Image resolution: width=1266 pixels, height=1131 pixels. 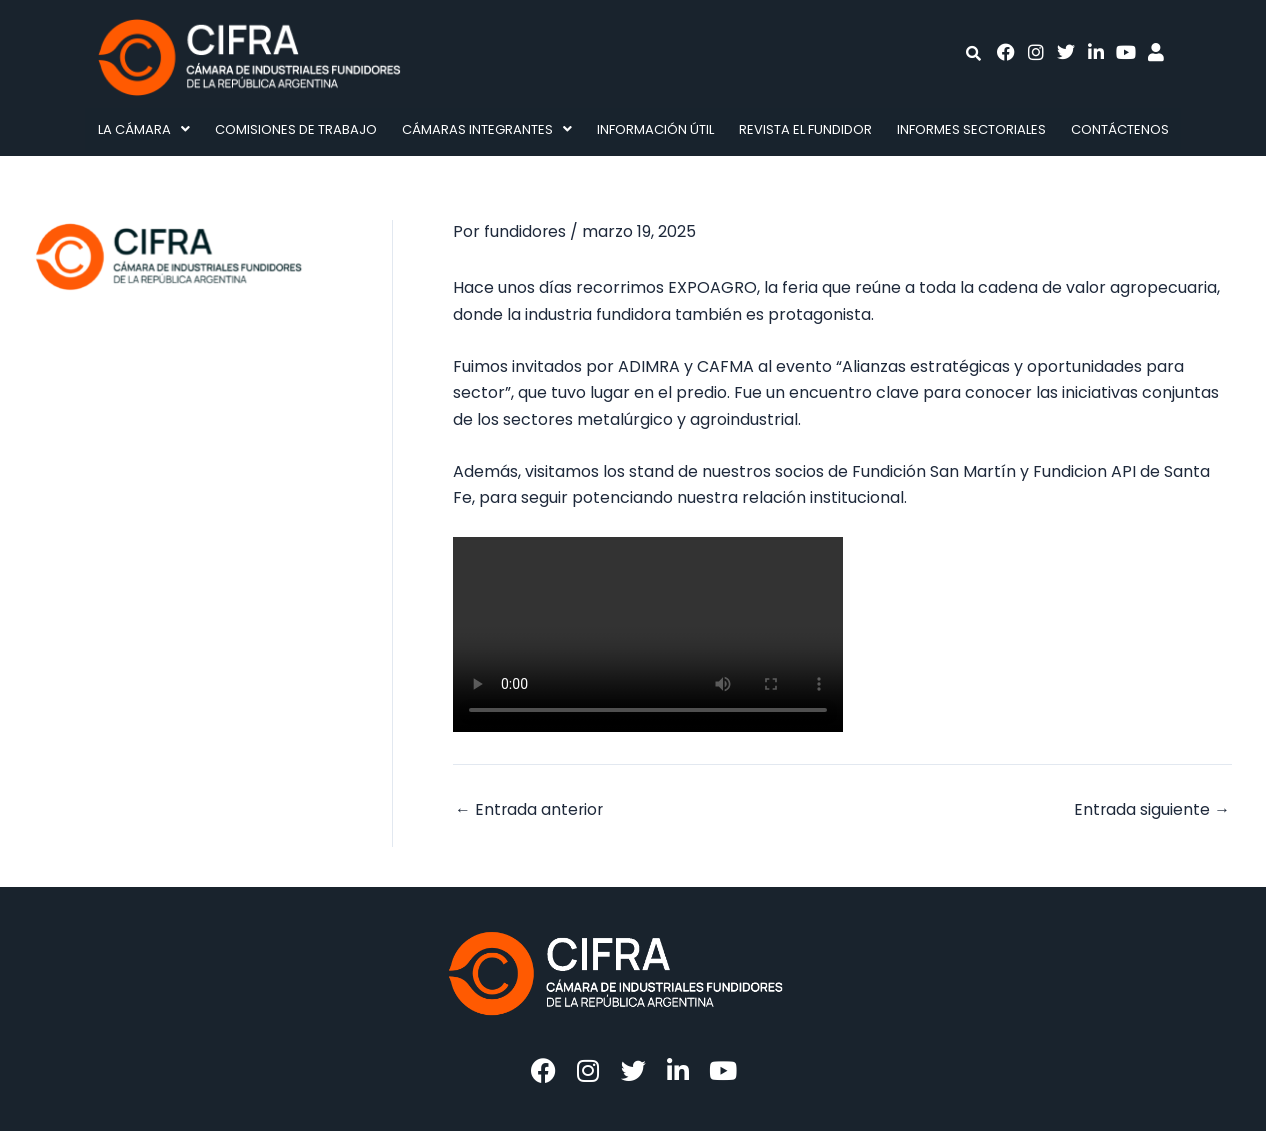 I want to click on Revista El fundidor, so click(x=805, y=129).